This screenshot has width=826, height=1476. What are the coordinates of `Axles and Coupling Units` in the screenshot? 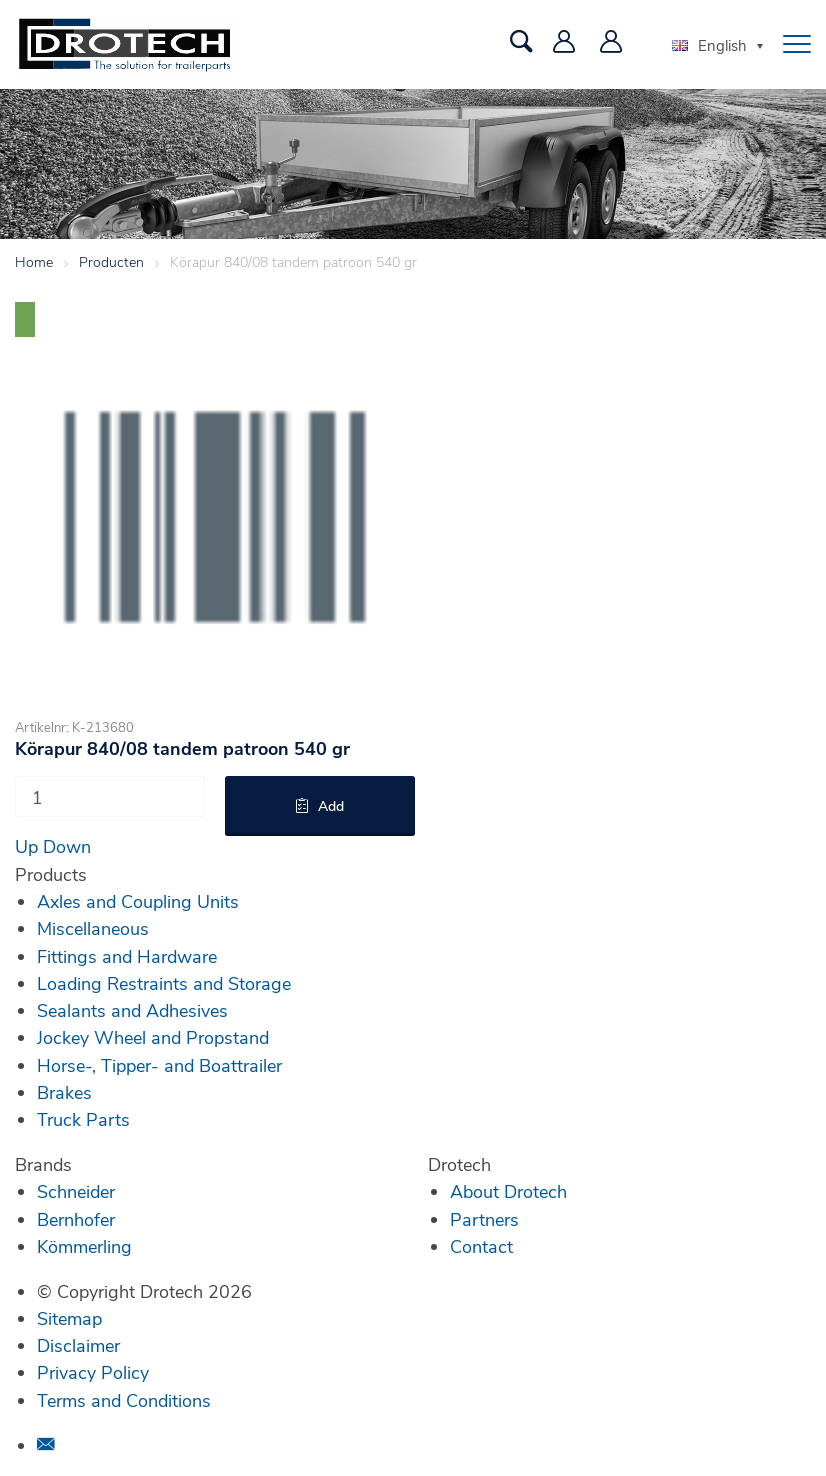 It's located at (138, 901).